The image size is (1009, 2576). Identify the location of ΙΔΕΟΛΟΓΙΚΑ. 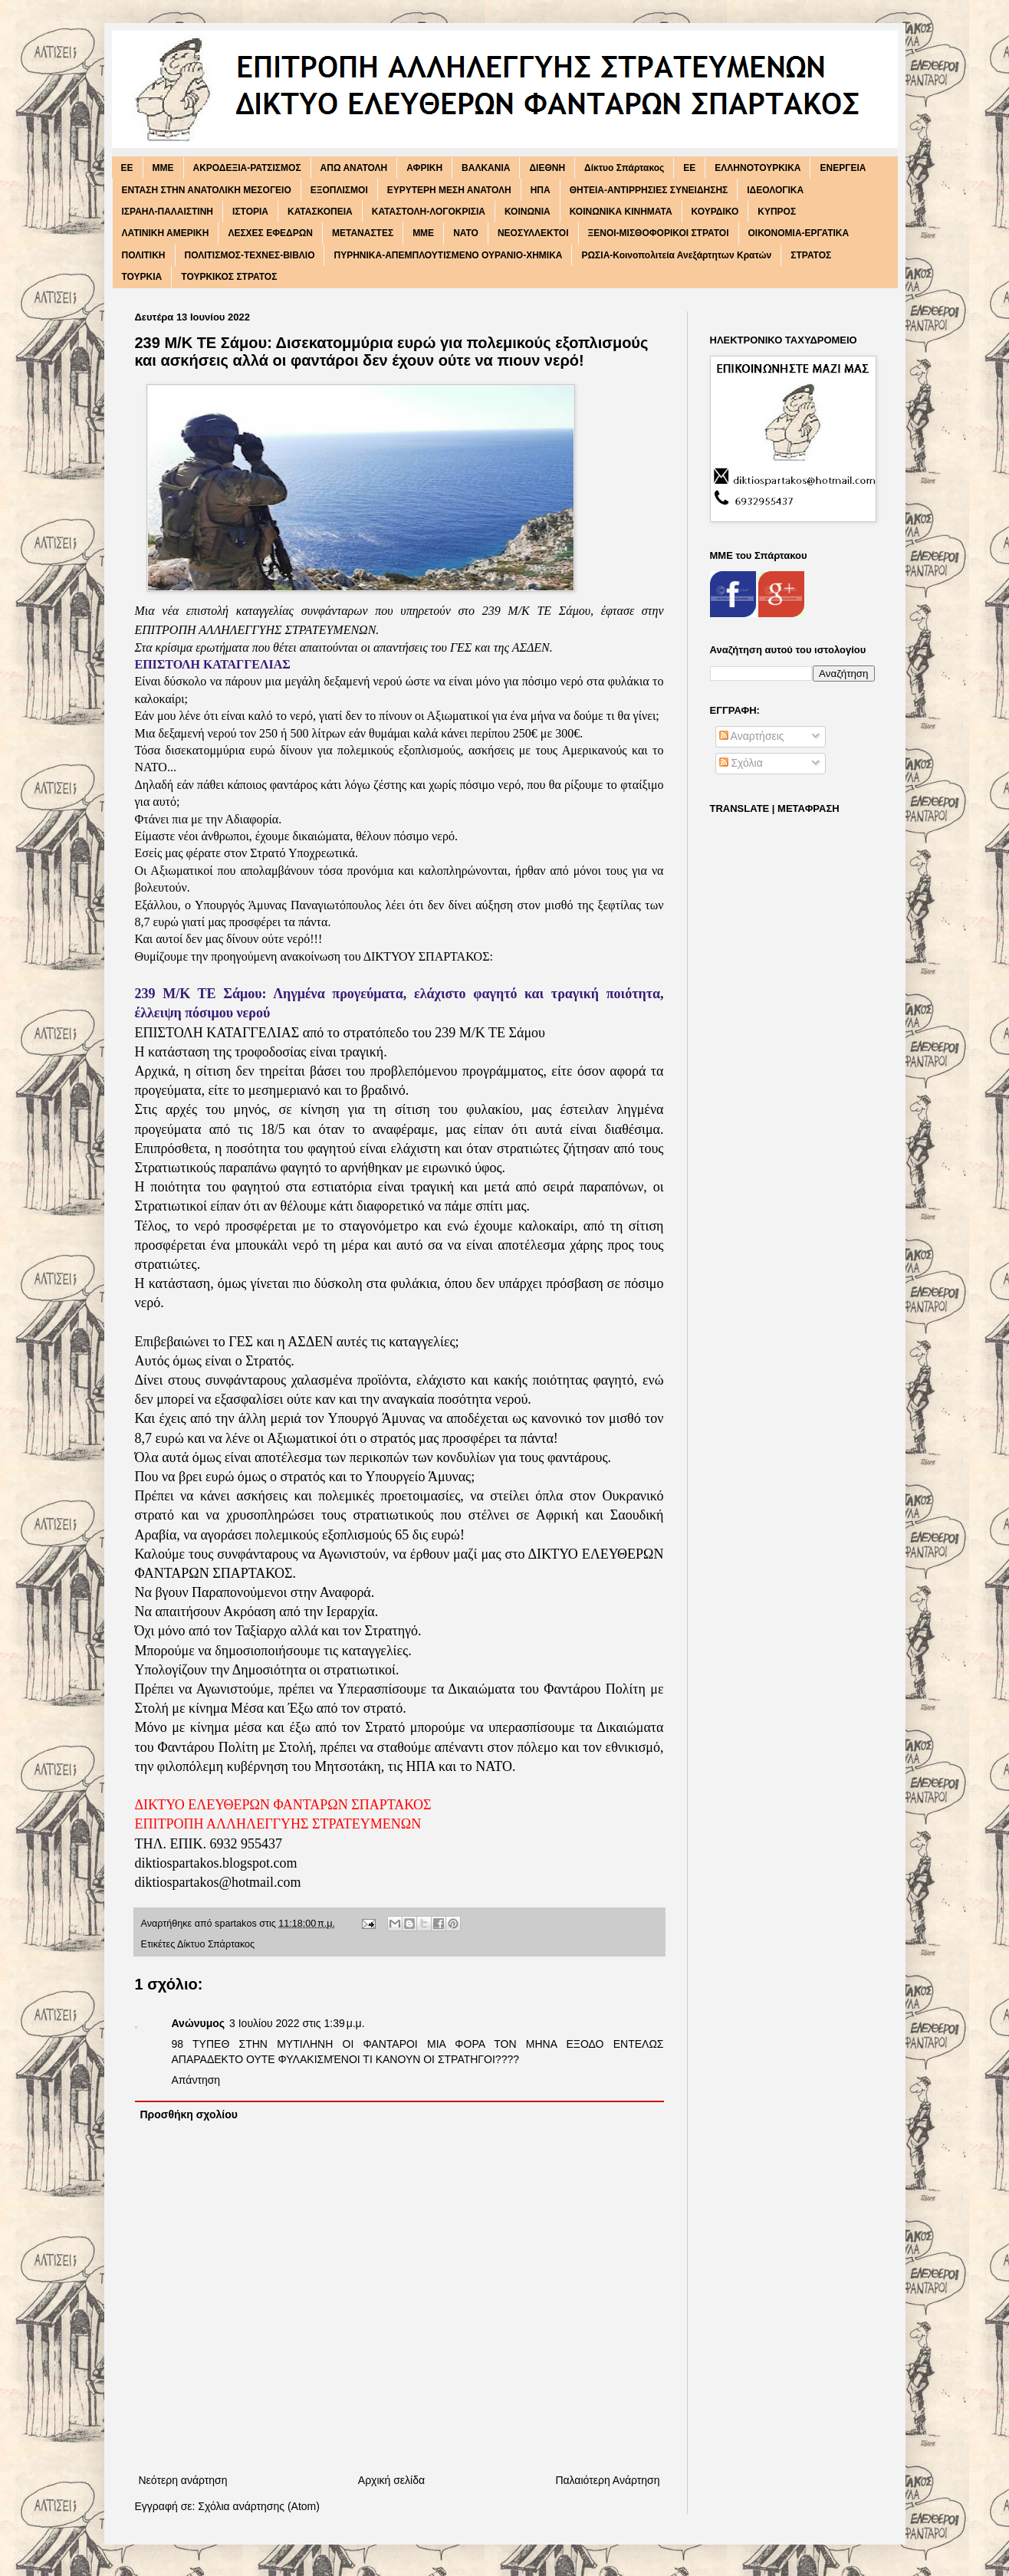
(775, 190).